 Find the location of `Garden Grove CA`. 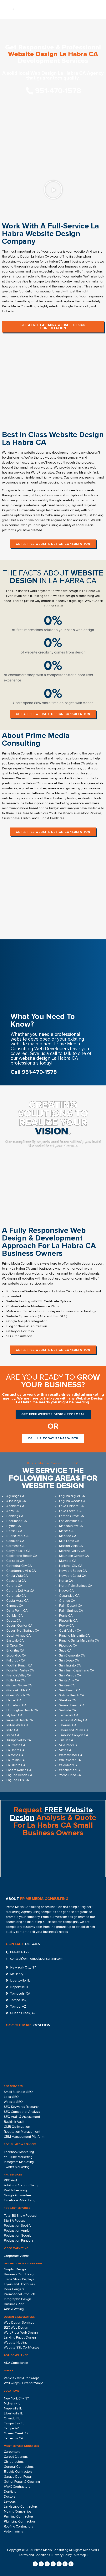

Garden Grove CA is located at coordinates (19, 1685).